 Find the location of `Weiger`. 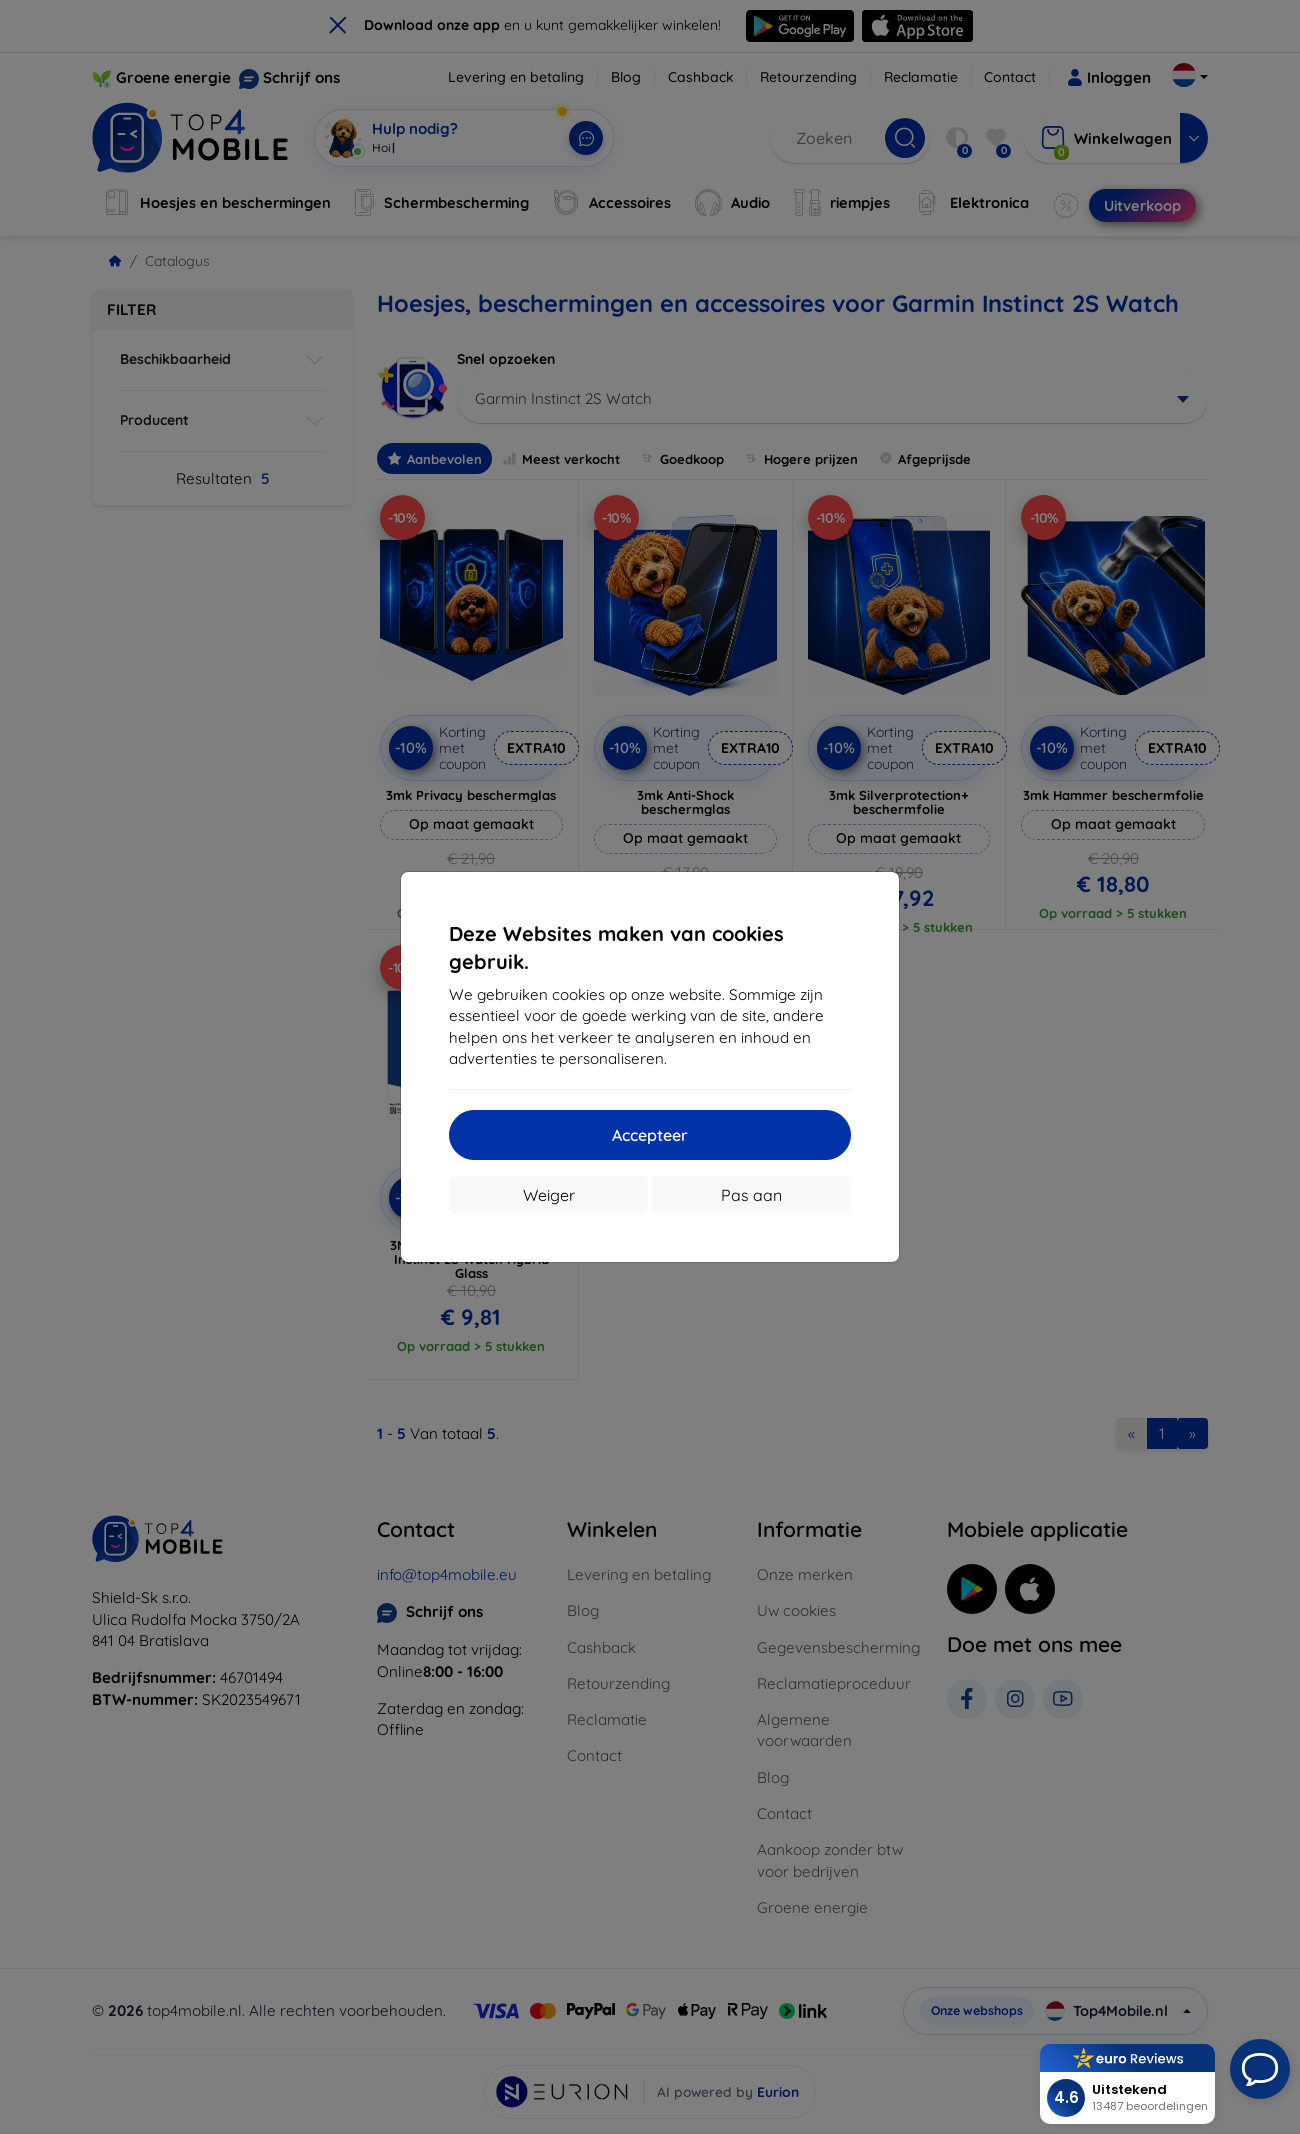

Weiger is located at coordinates (549, 1195).